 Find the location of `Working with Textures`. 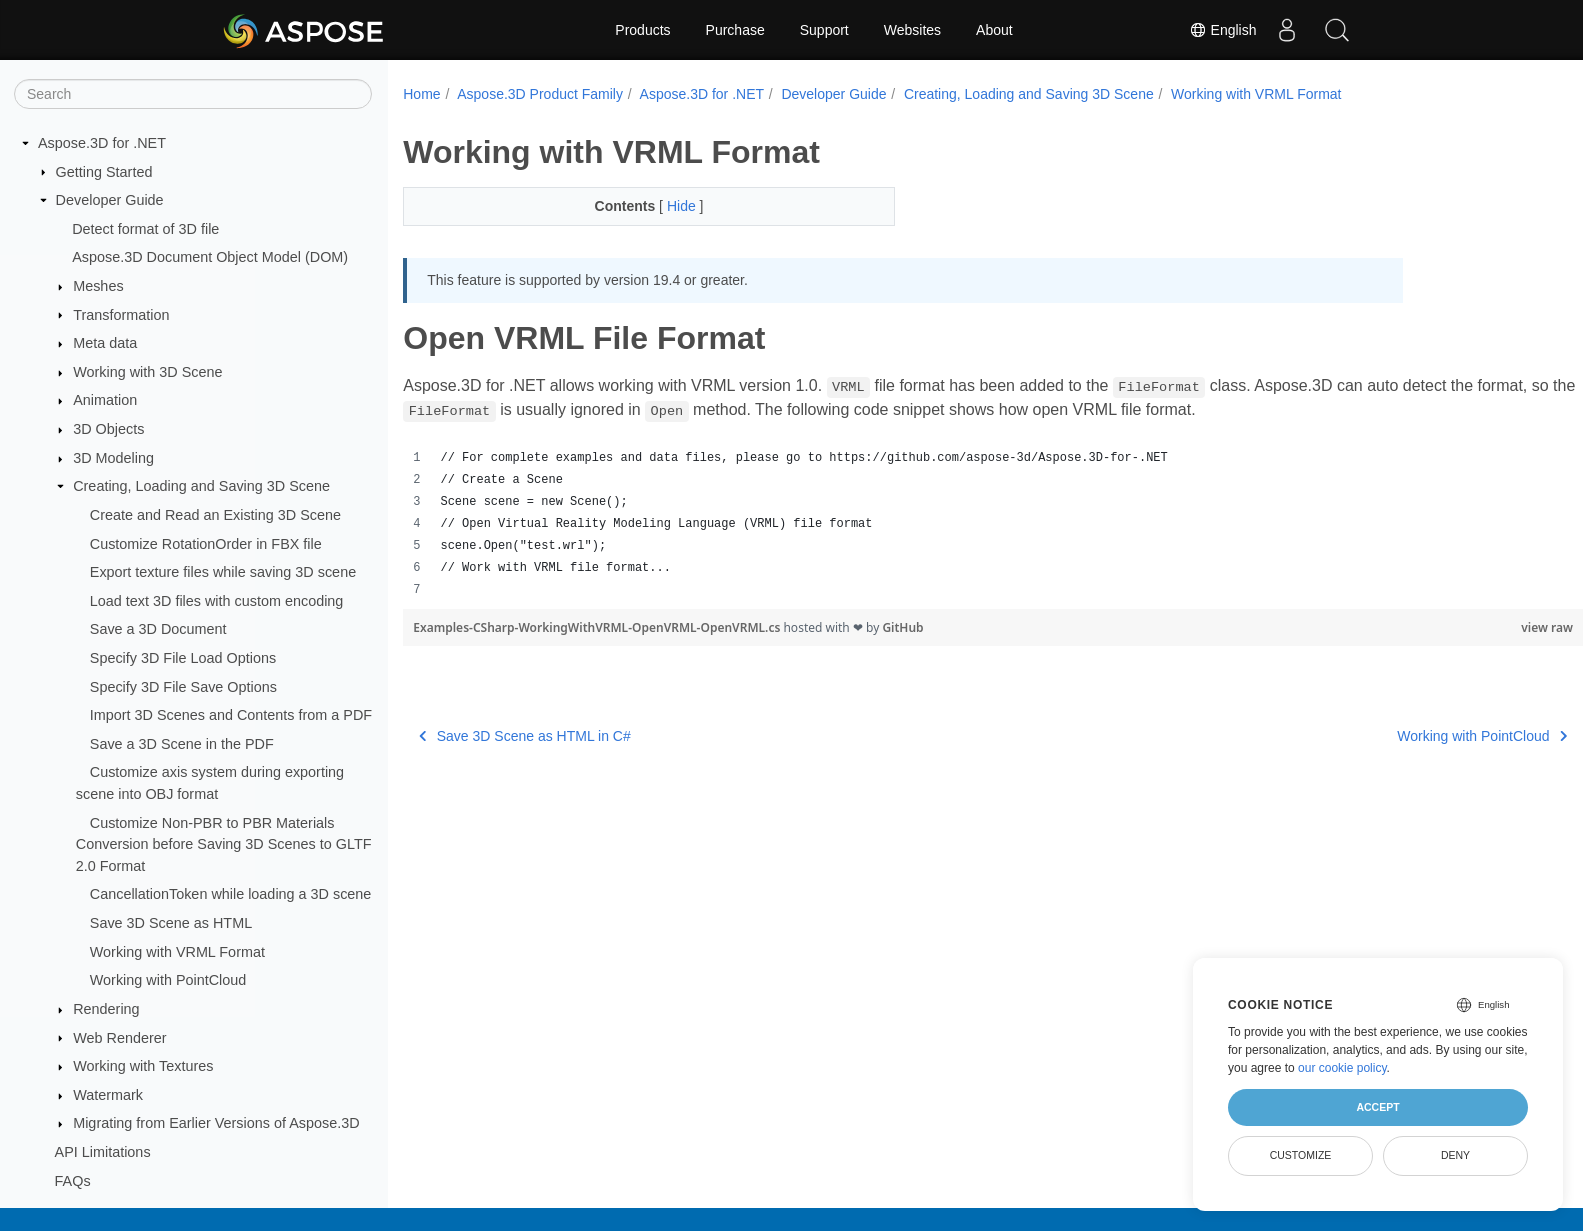

Working with Textures is located at coordinates (143, 1066).